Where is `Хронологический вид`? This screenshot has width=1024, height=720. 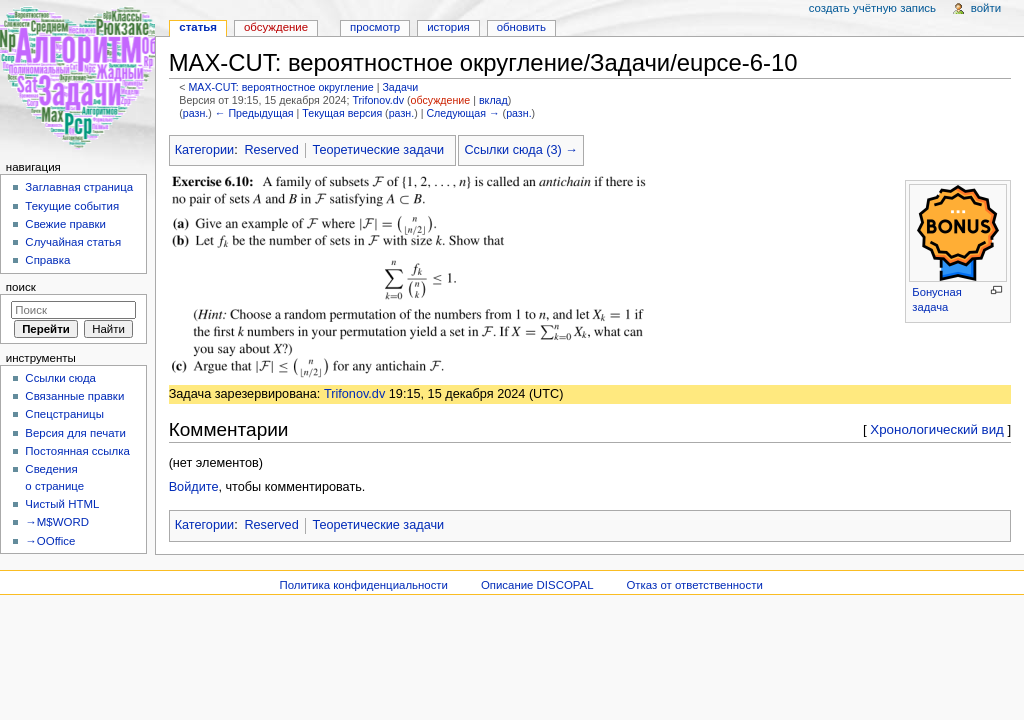 Хронологический вид is located at coordinates (937, 429).